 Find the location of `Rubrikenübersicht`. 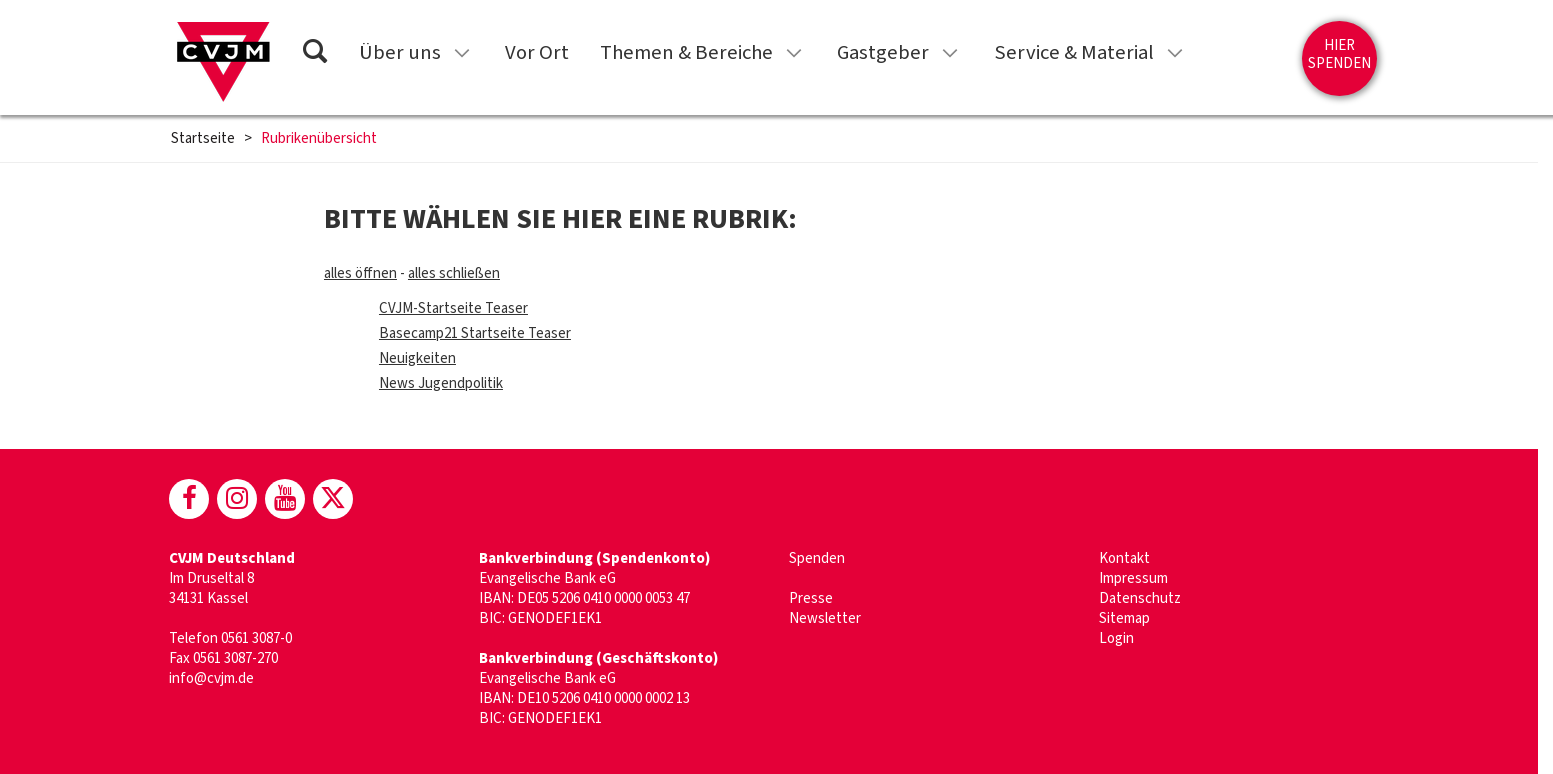

Rubrikenübersicht is located at coordinates (319, 139).